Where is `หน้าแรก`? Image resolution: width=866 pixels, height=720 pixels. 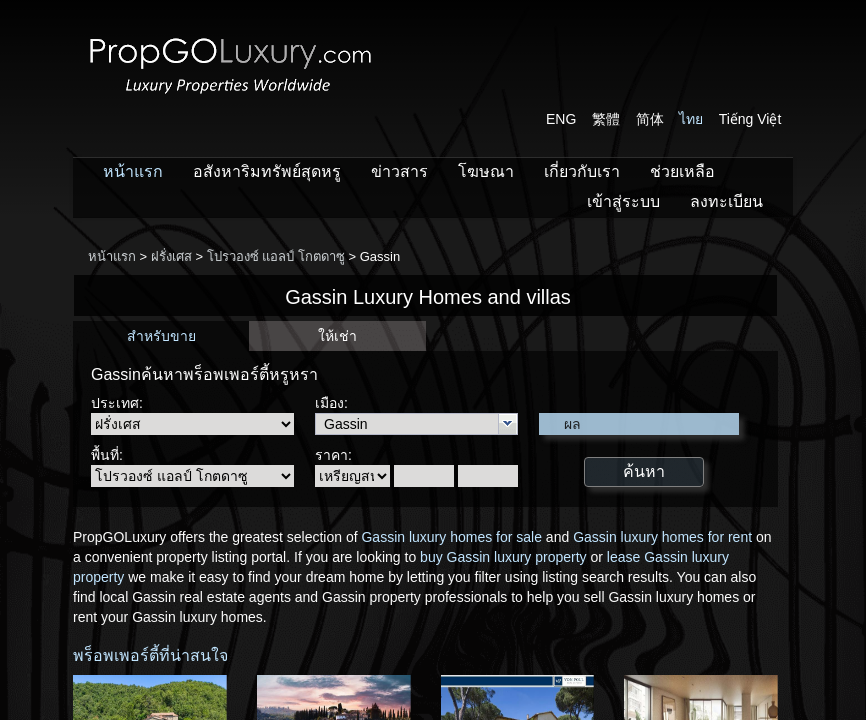 หน้าแรก is located at coordinates (133, 171).